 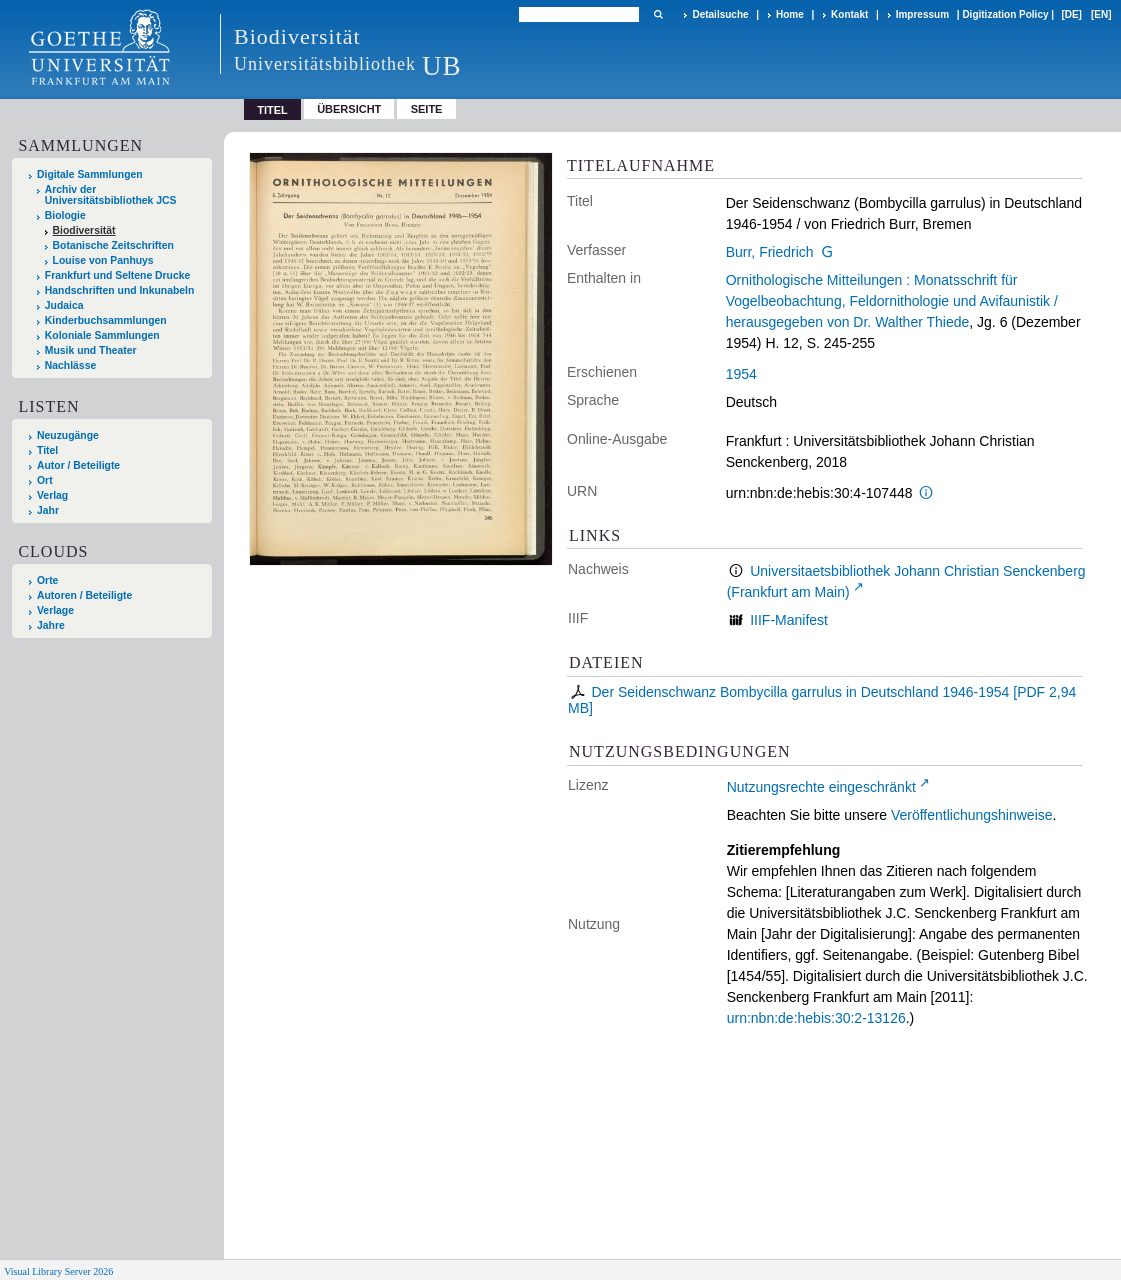 I want to click on Biologie, so click(x=65, y=215).